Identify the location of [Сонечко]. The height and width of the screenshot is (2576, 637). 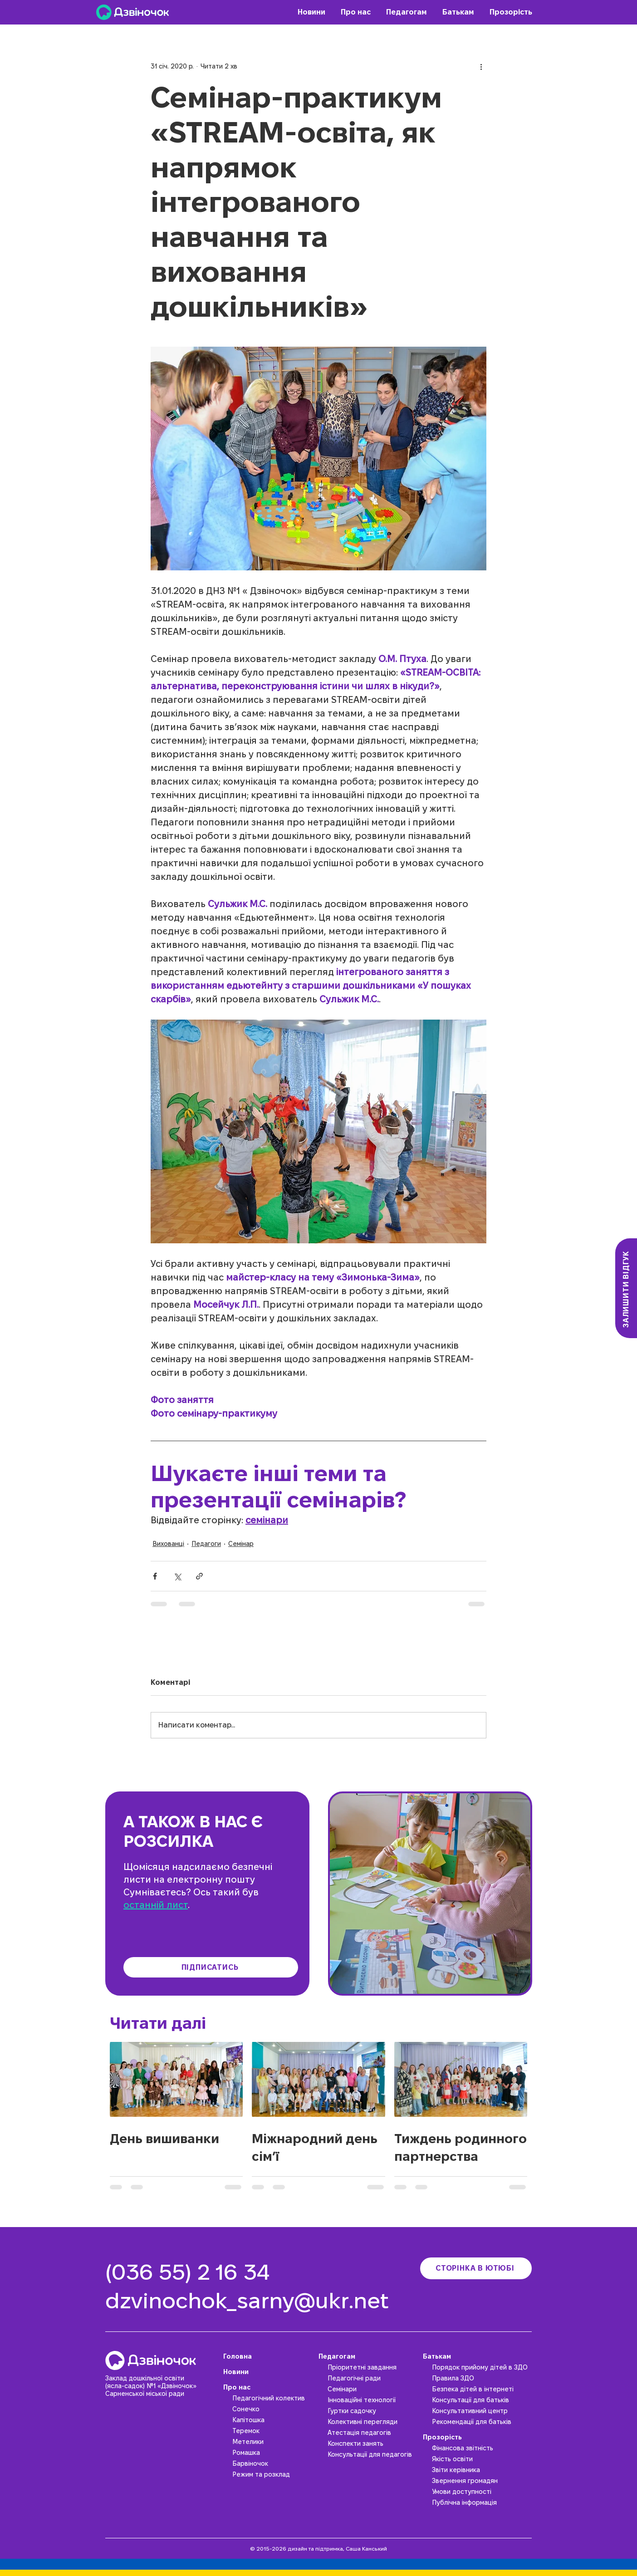
(273, 2409).